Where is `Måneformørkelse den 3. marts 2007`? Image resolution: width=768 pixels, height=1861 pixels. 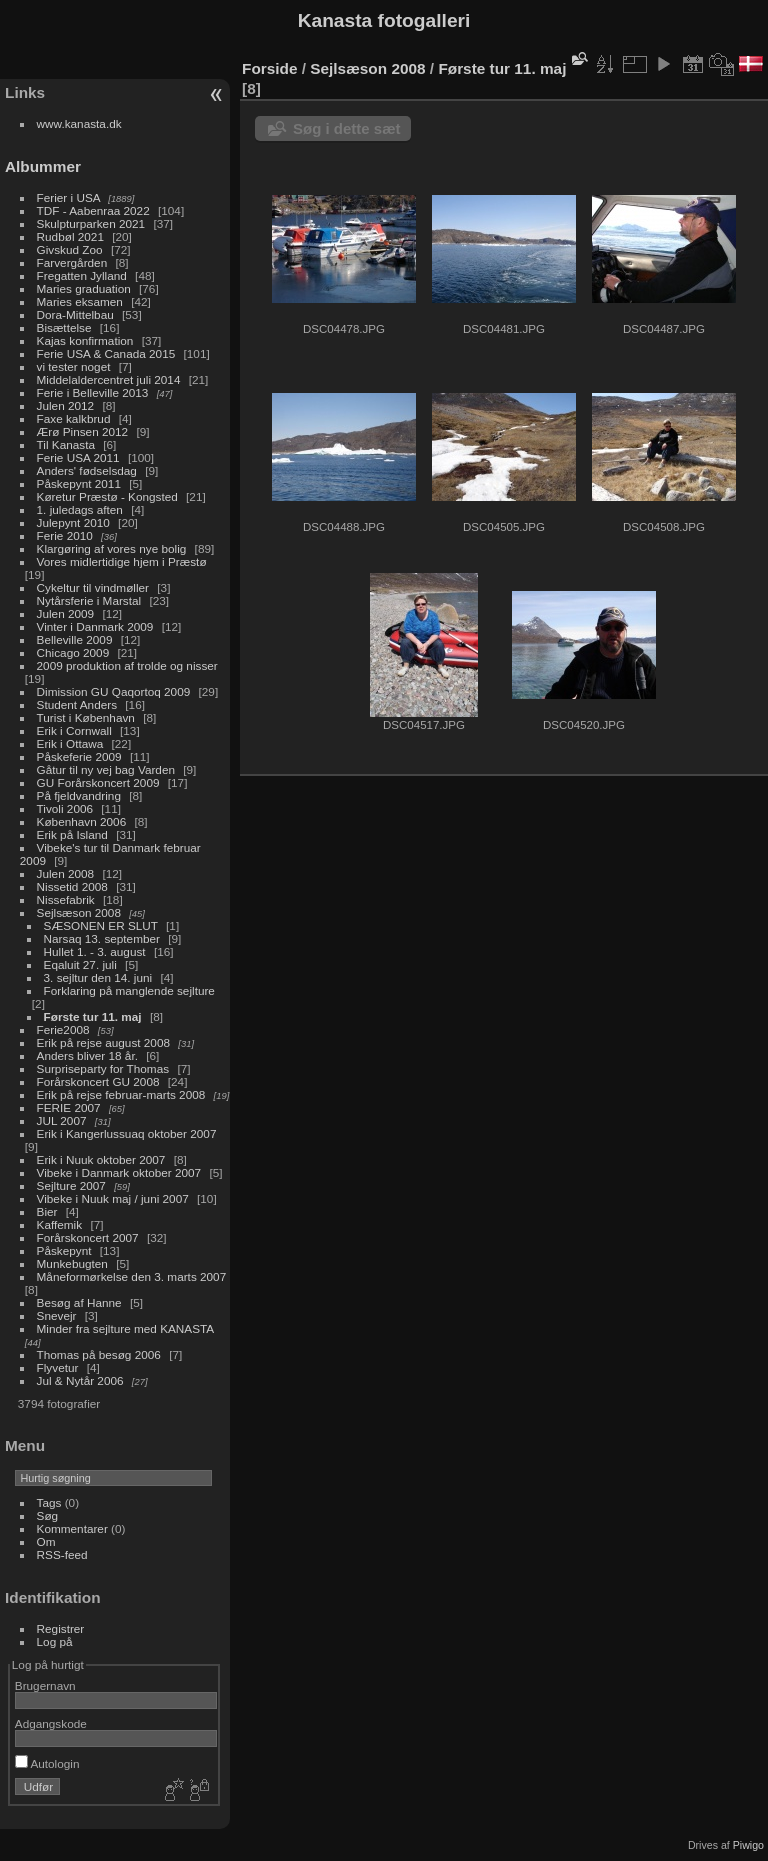
Måneformørkelse den 3. marts 2007 is located at coordinates (132, 1276).